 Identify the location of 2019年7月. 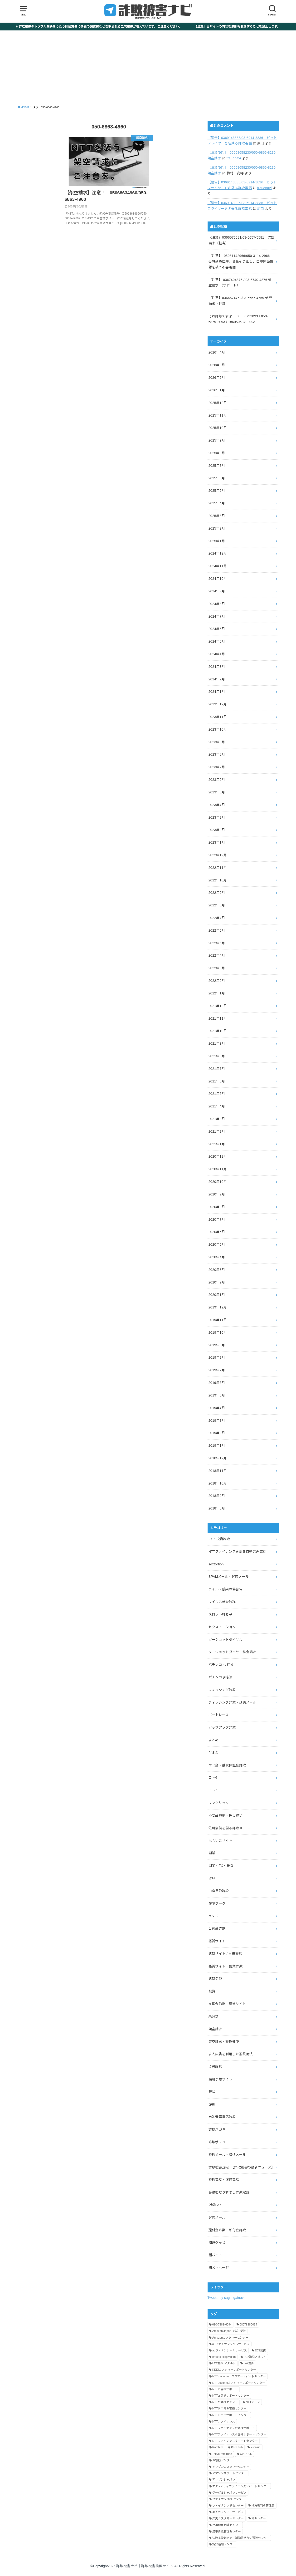
(217, 1370).